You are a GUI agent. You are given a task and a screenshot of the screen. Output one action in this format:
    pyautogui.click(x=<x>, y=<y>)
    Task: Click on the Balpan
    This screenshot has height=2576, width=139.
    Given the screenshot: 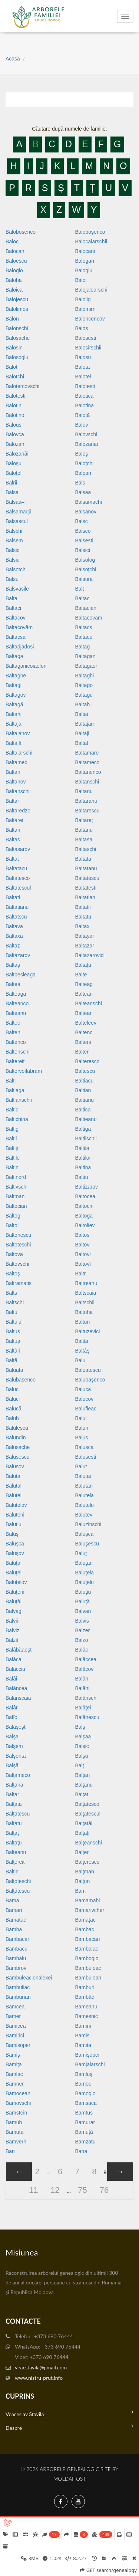 What is the action you would take?
    pyautogui.click(x=83, y=473)
    